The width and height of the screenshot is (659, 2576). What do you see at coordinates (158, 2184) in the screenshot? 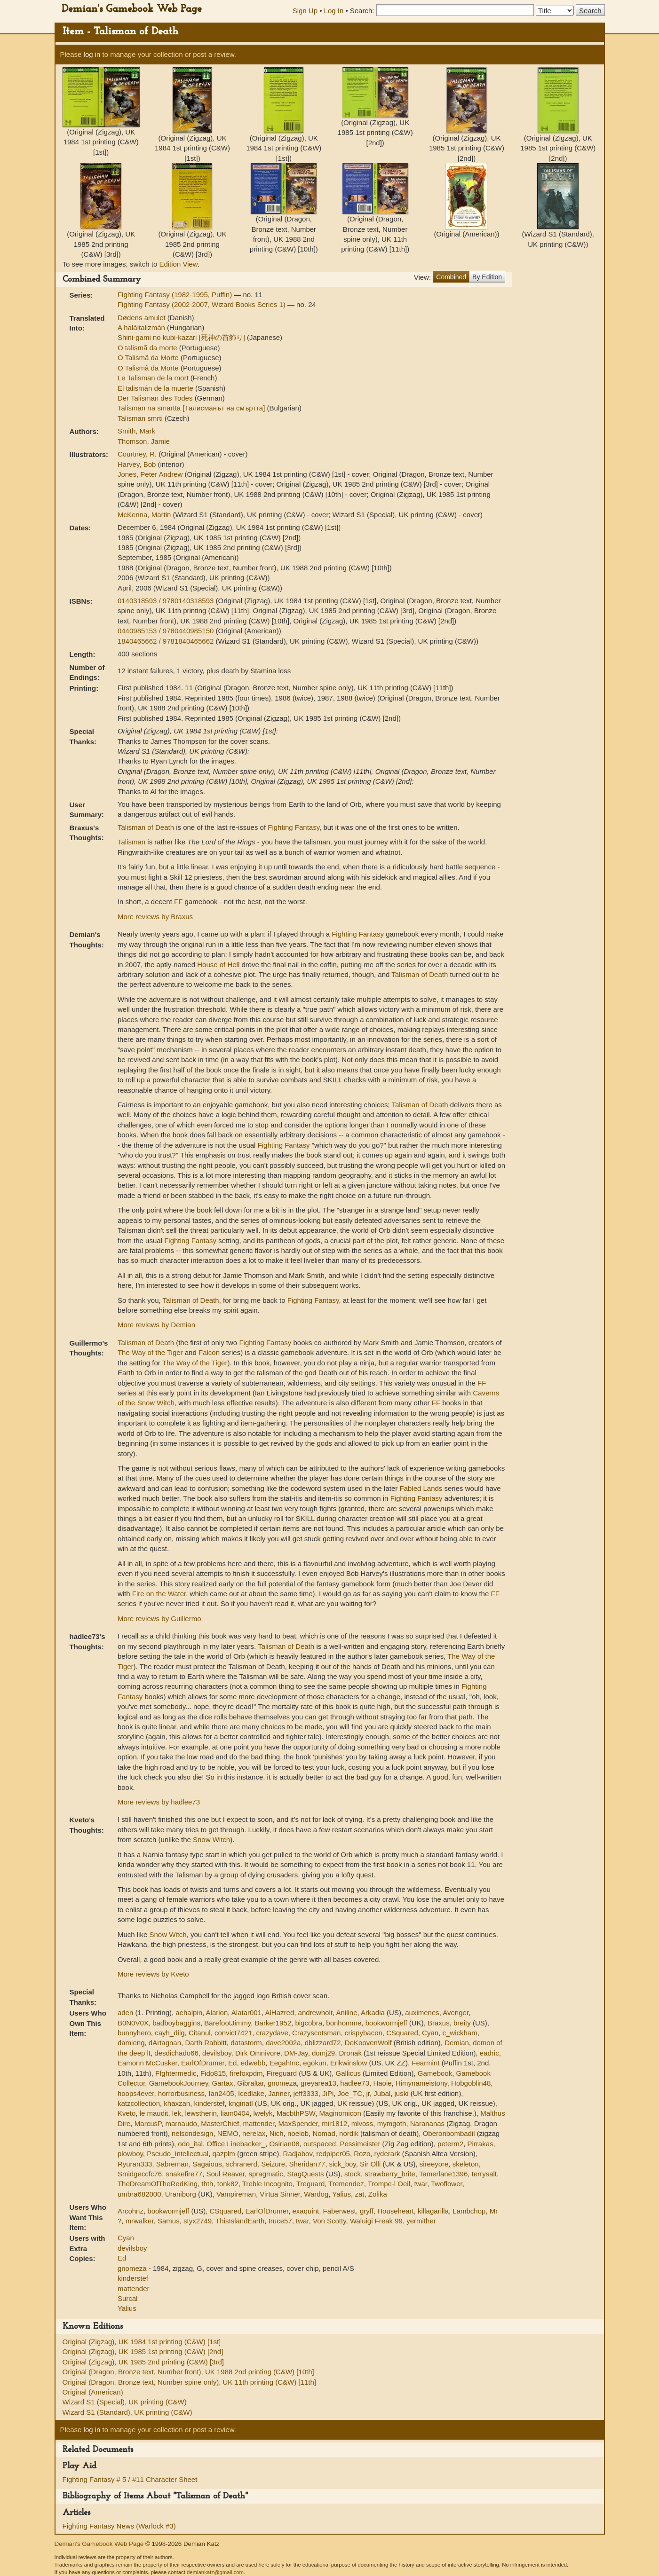
I see `TheDreamOfTheRedKing` at bounding box center [158, 2184].